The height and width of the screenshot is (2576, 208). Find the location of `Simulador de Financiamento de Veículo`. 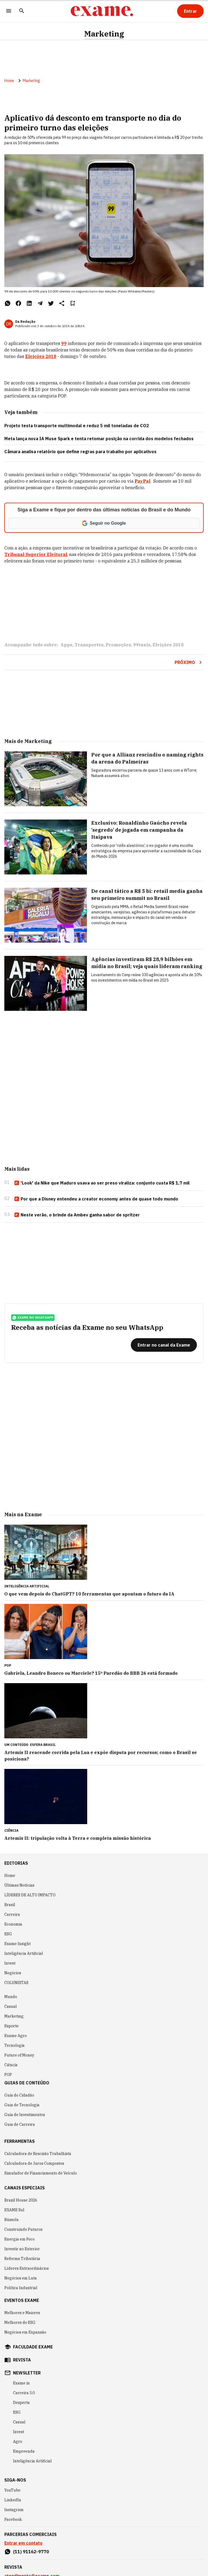

Simulador de Financiamento de Veículo is located at coordinates (40, 2173).